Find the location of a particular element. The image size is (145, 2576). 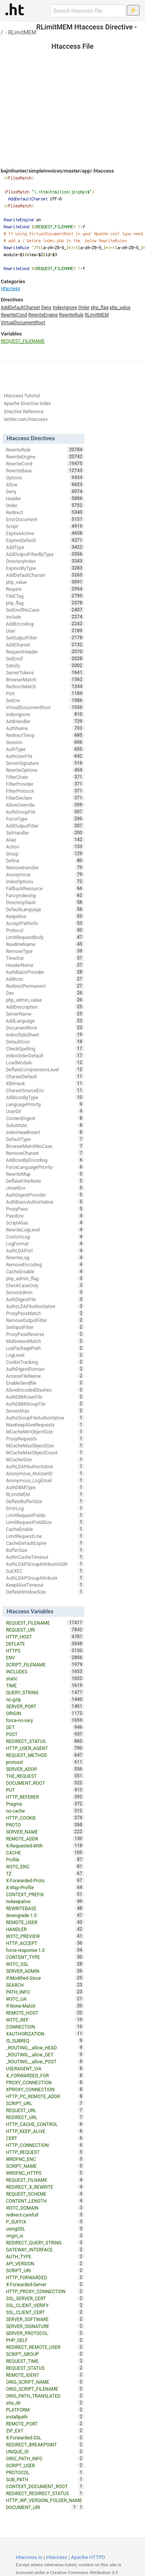

Anonymous_NoUserID is located at coordinates (45, 1473).